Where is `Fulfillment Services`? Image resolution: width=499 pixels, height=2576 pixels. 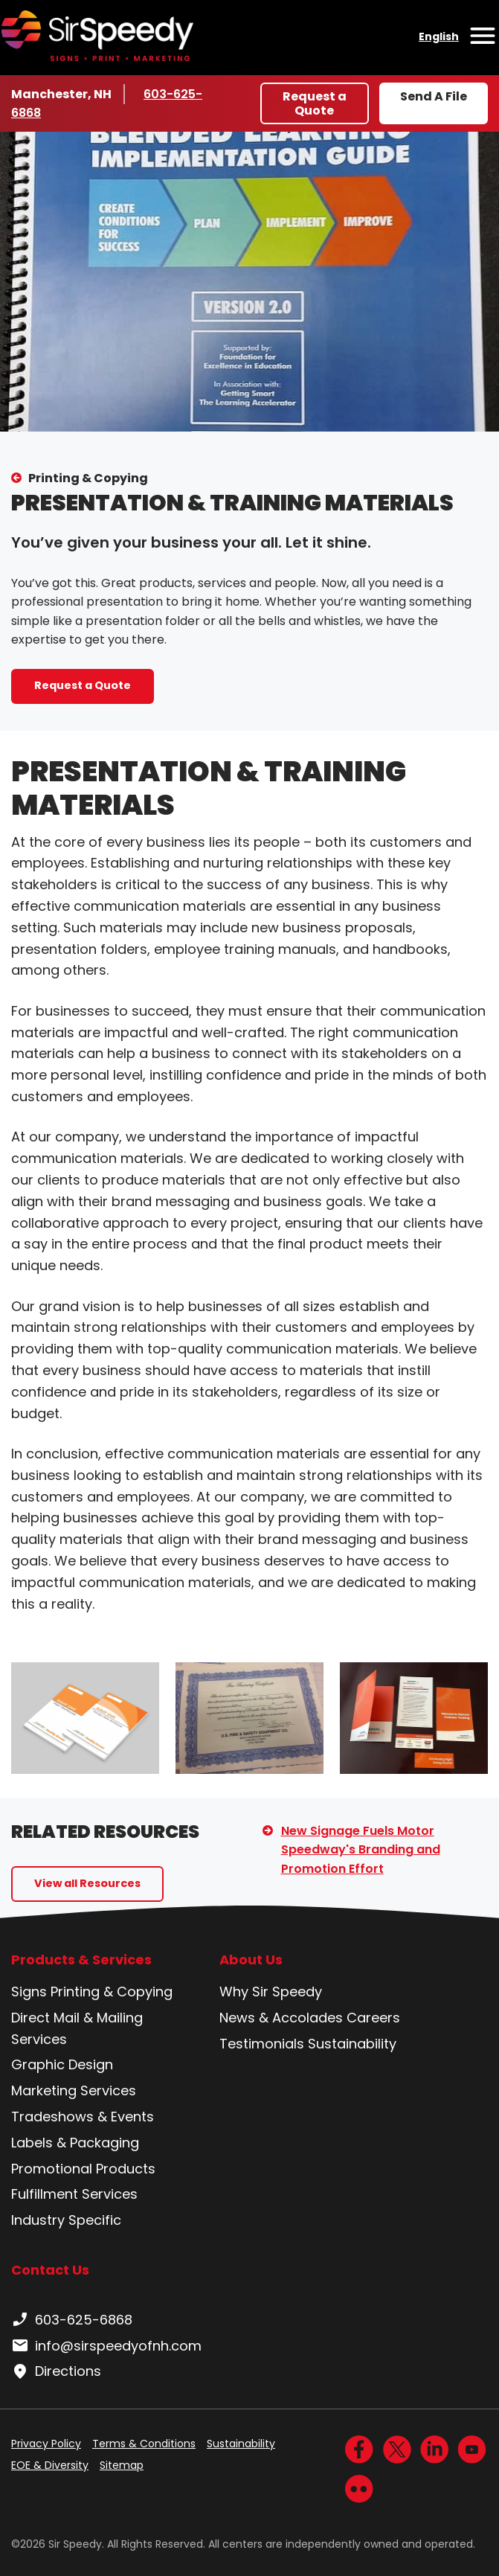
Fulfillment Services is located at coordinates (74, 2194).